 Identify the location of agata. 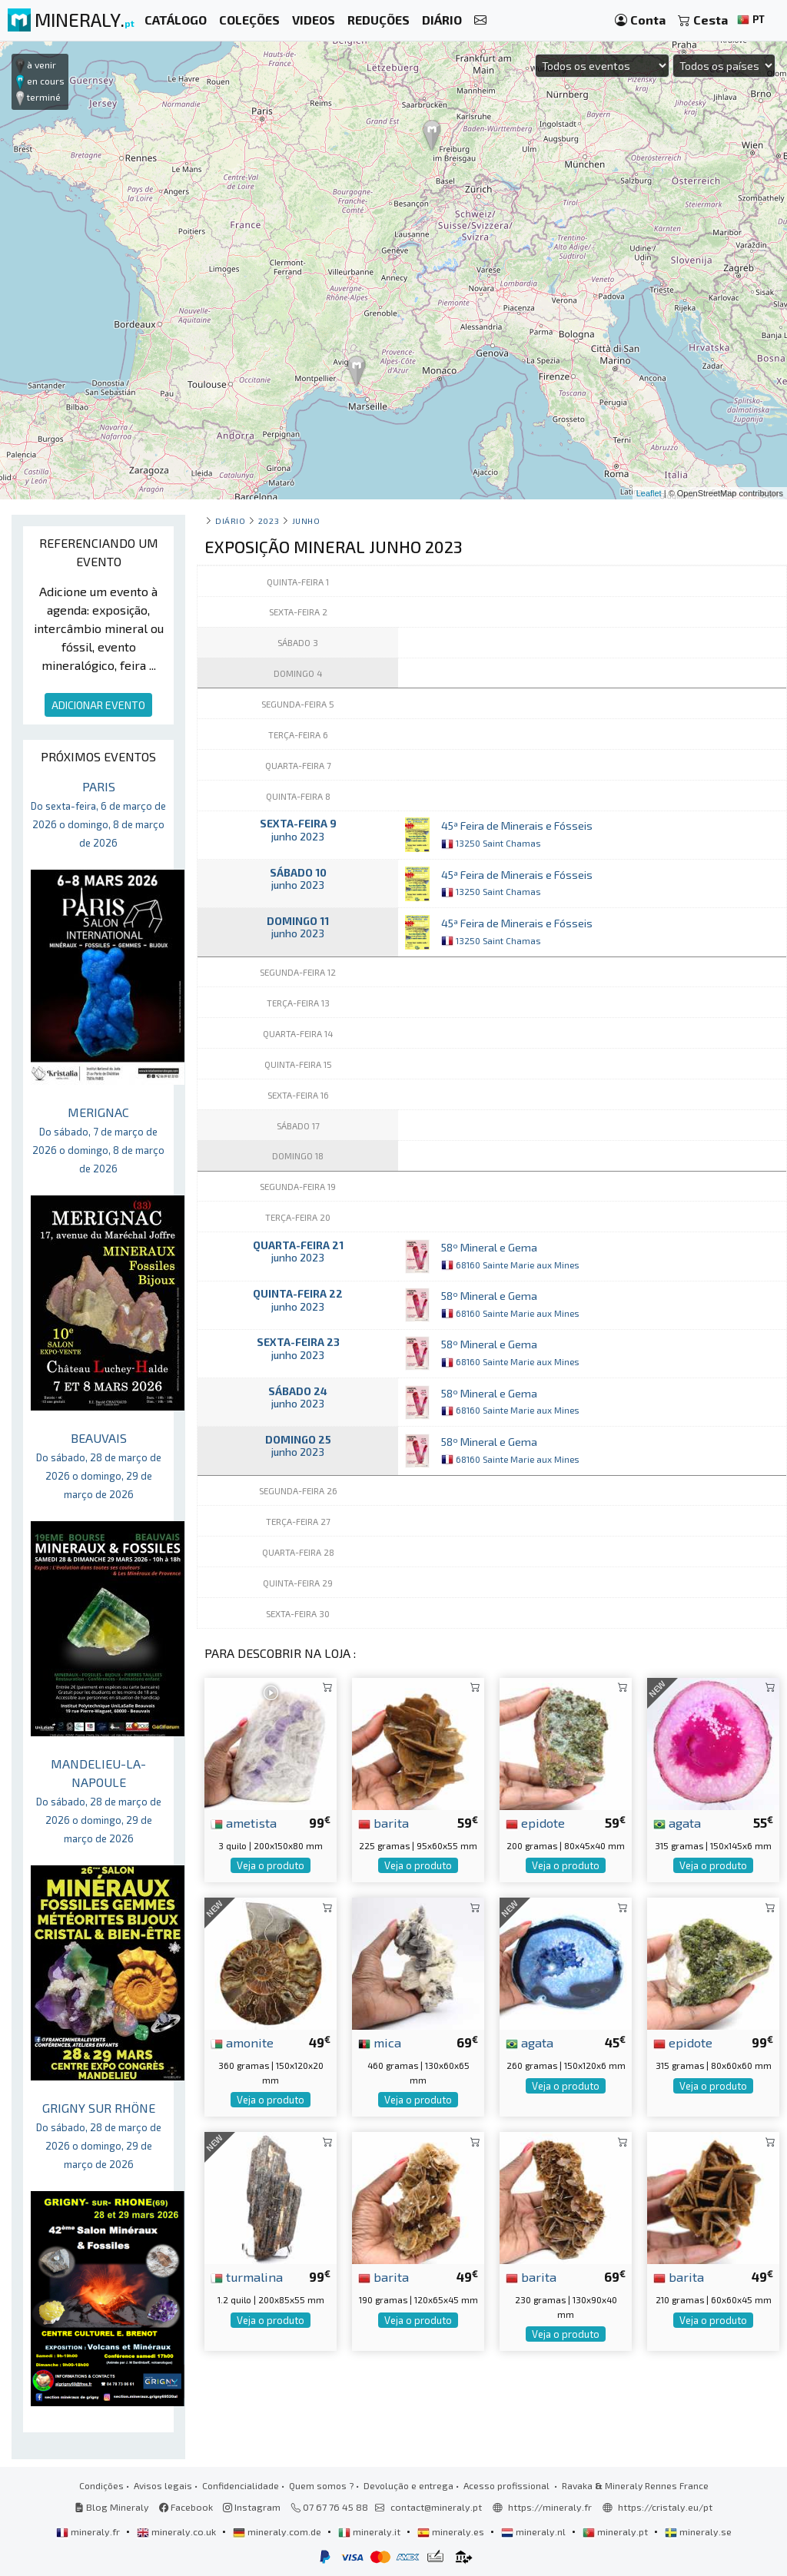
(677, 1822).